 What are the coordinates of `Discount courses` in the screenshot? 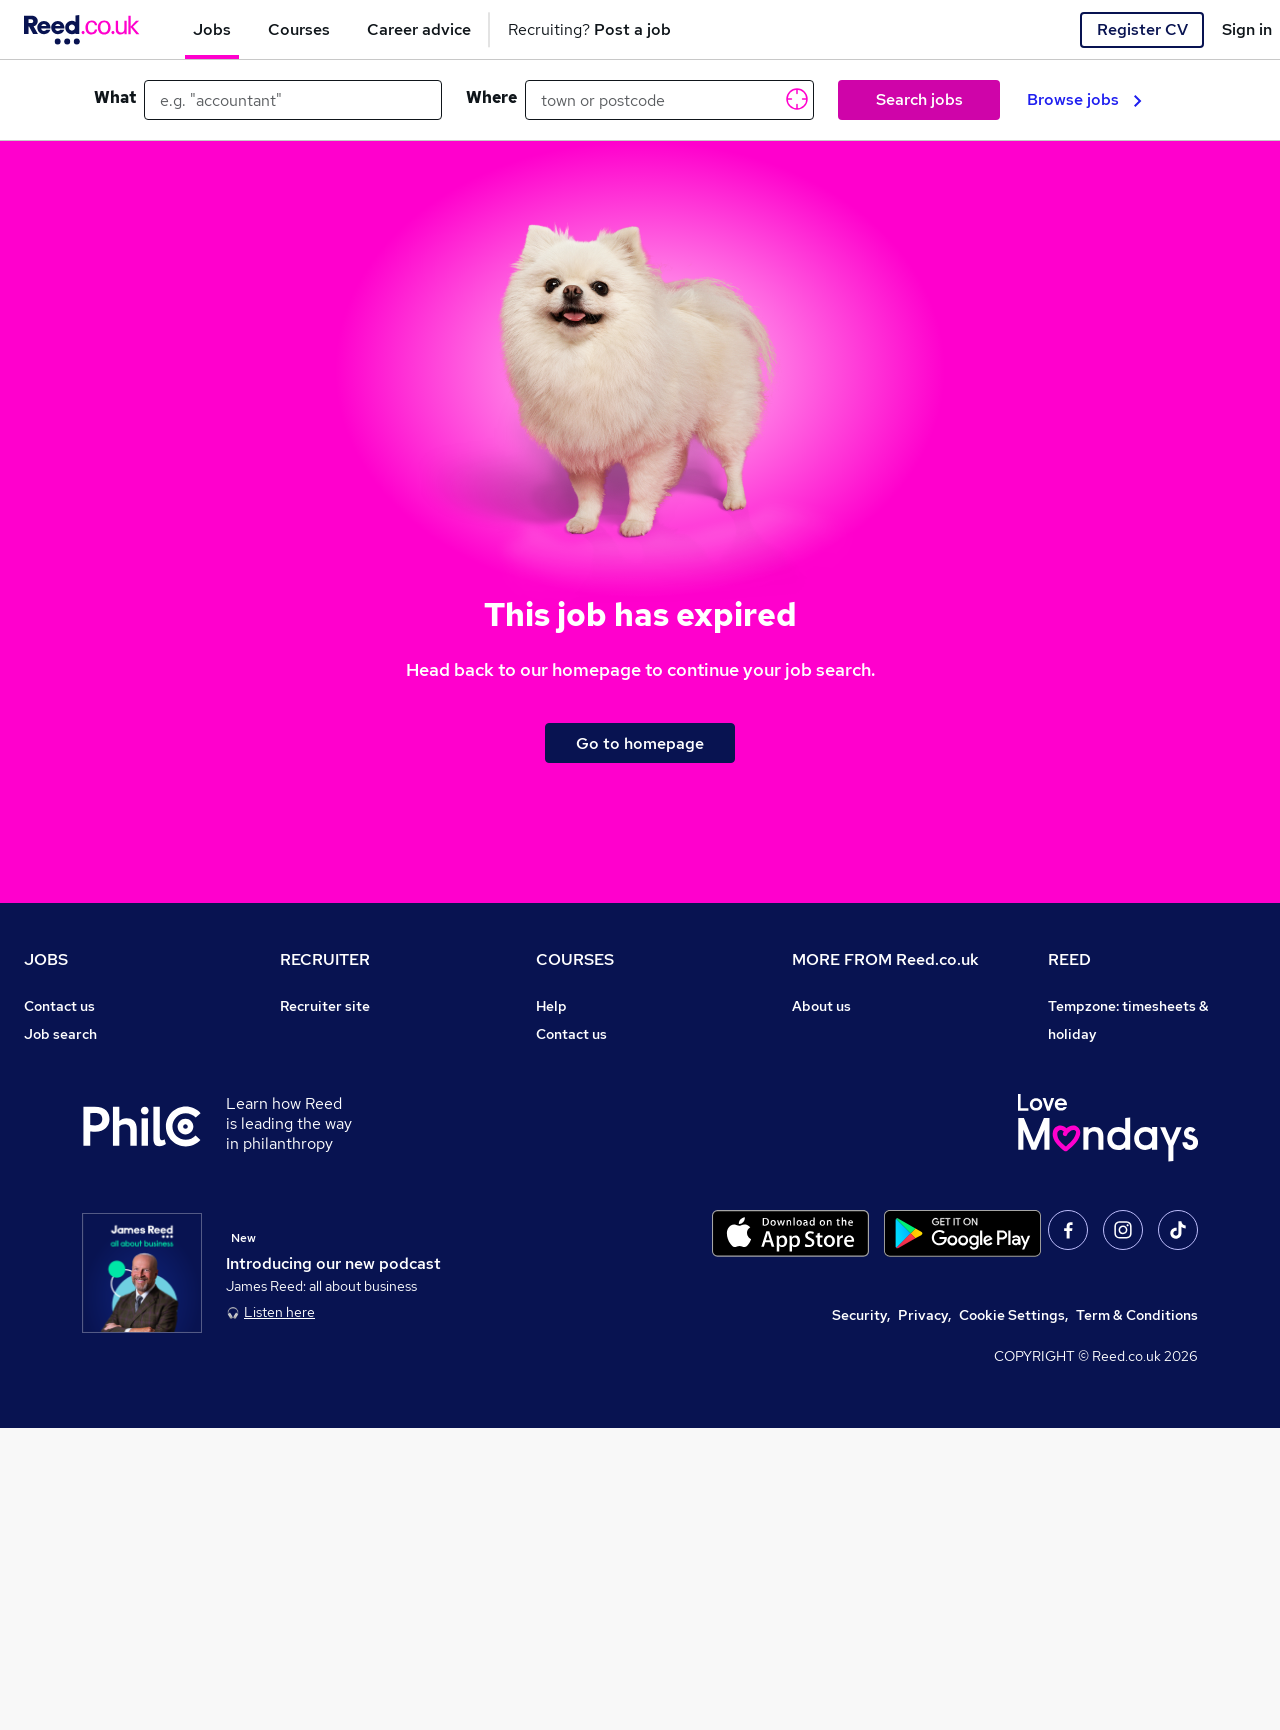 It's located at (592, 1118).